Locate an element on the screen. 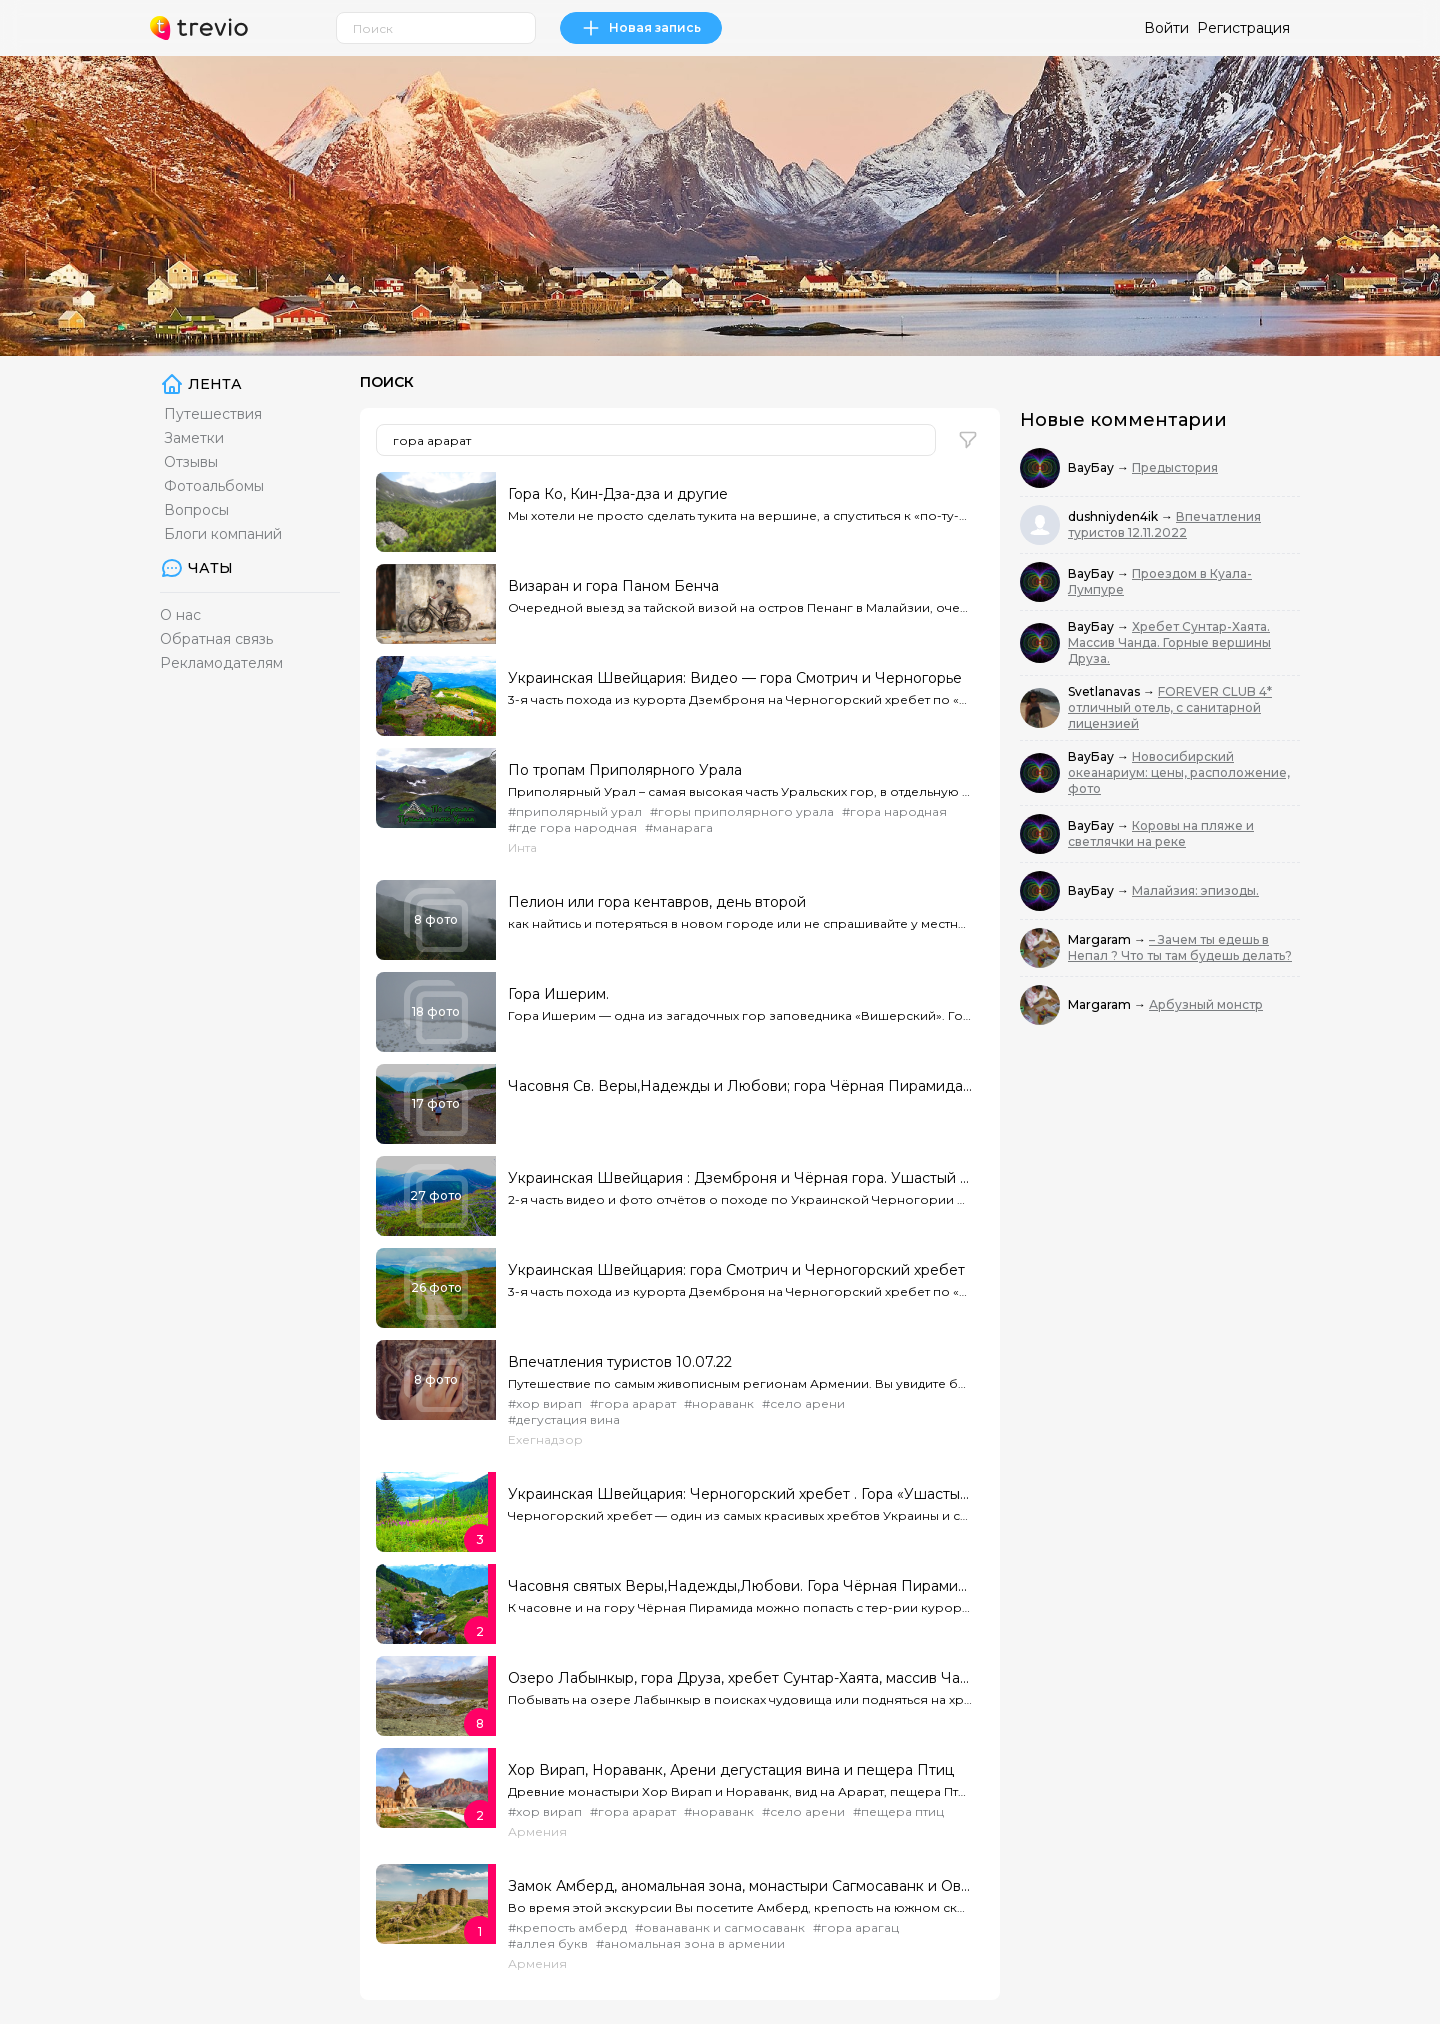  По тропам Приполярного Урала is located at coordinates (625, 770).